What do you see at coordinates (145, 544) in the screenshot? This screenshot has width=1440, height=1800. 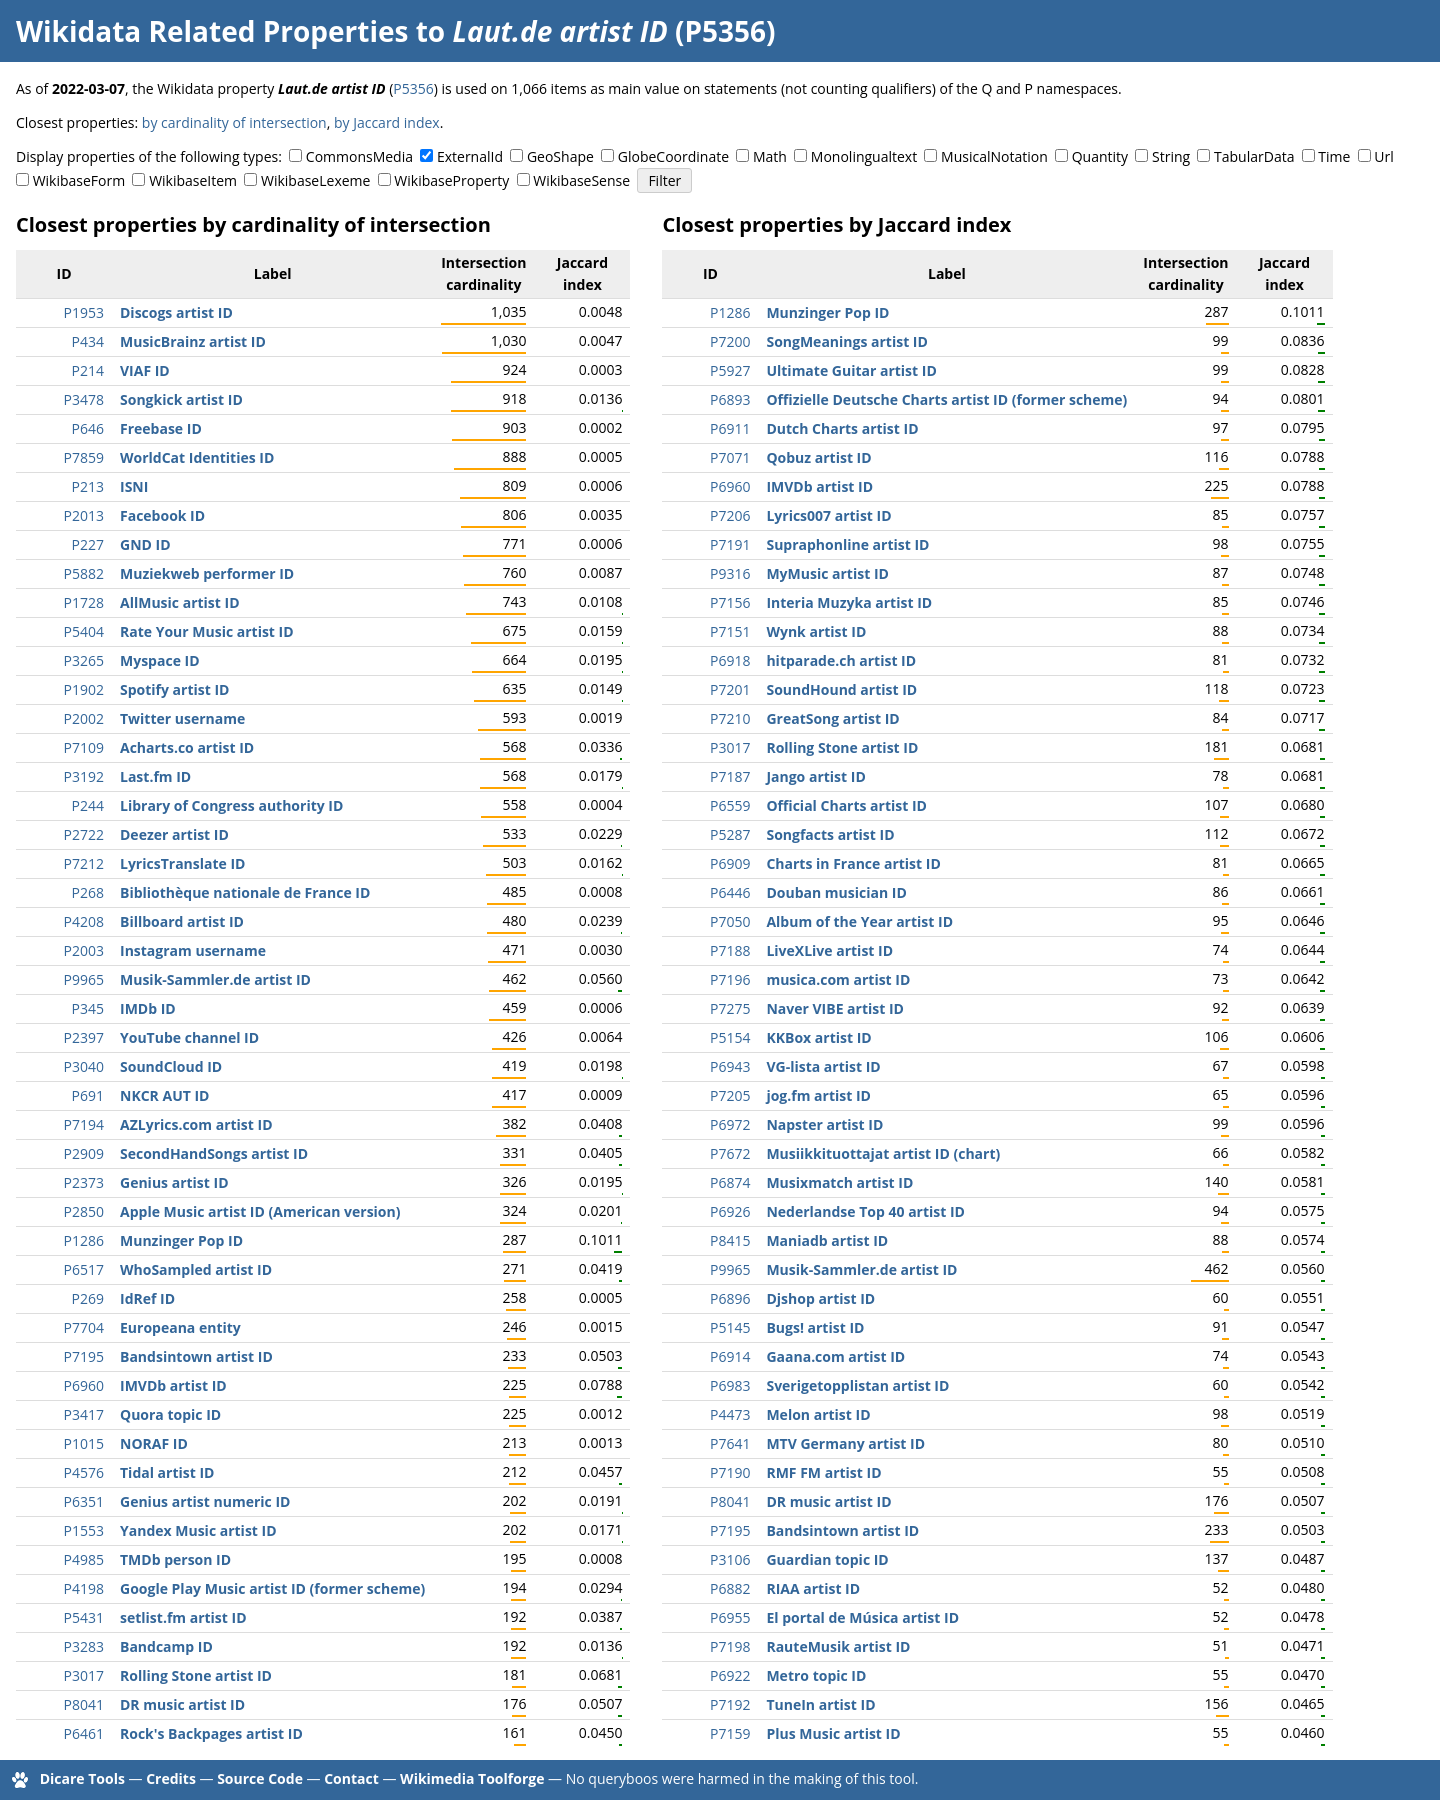 I see `GND ID` at bounding box center [145, 544].